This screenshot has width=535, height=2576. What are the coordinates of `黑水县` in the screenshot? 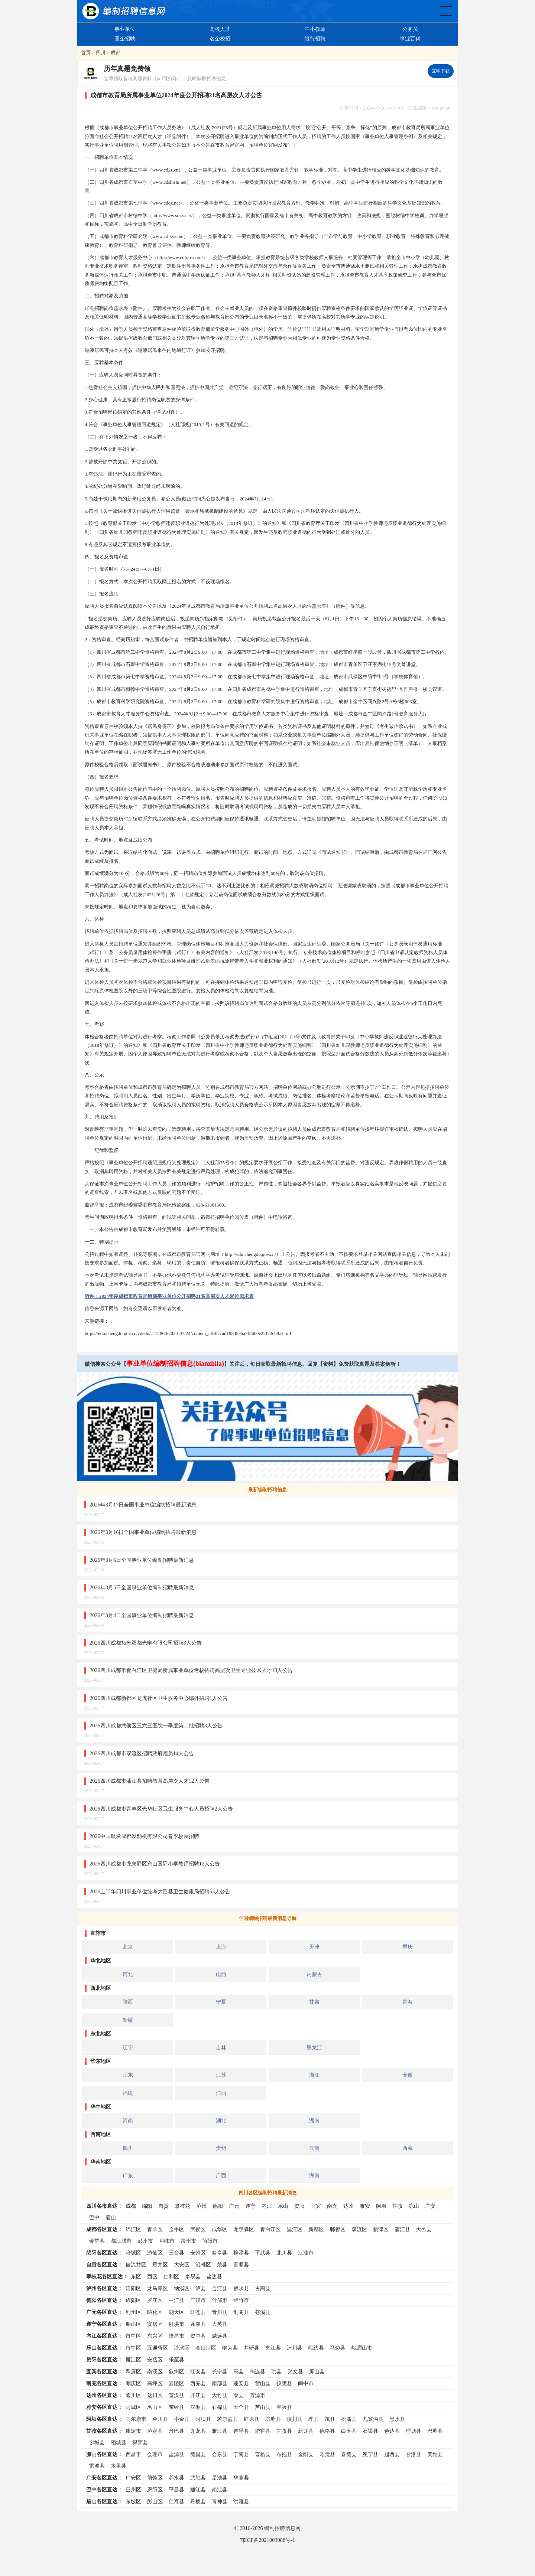 It's located at (397, 2419).